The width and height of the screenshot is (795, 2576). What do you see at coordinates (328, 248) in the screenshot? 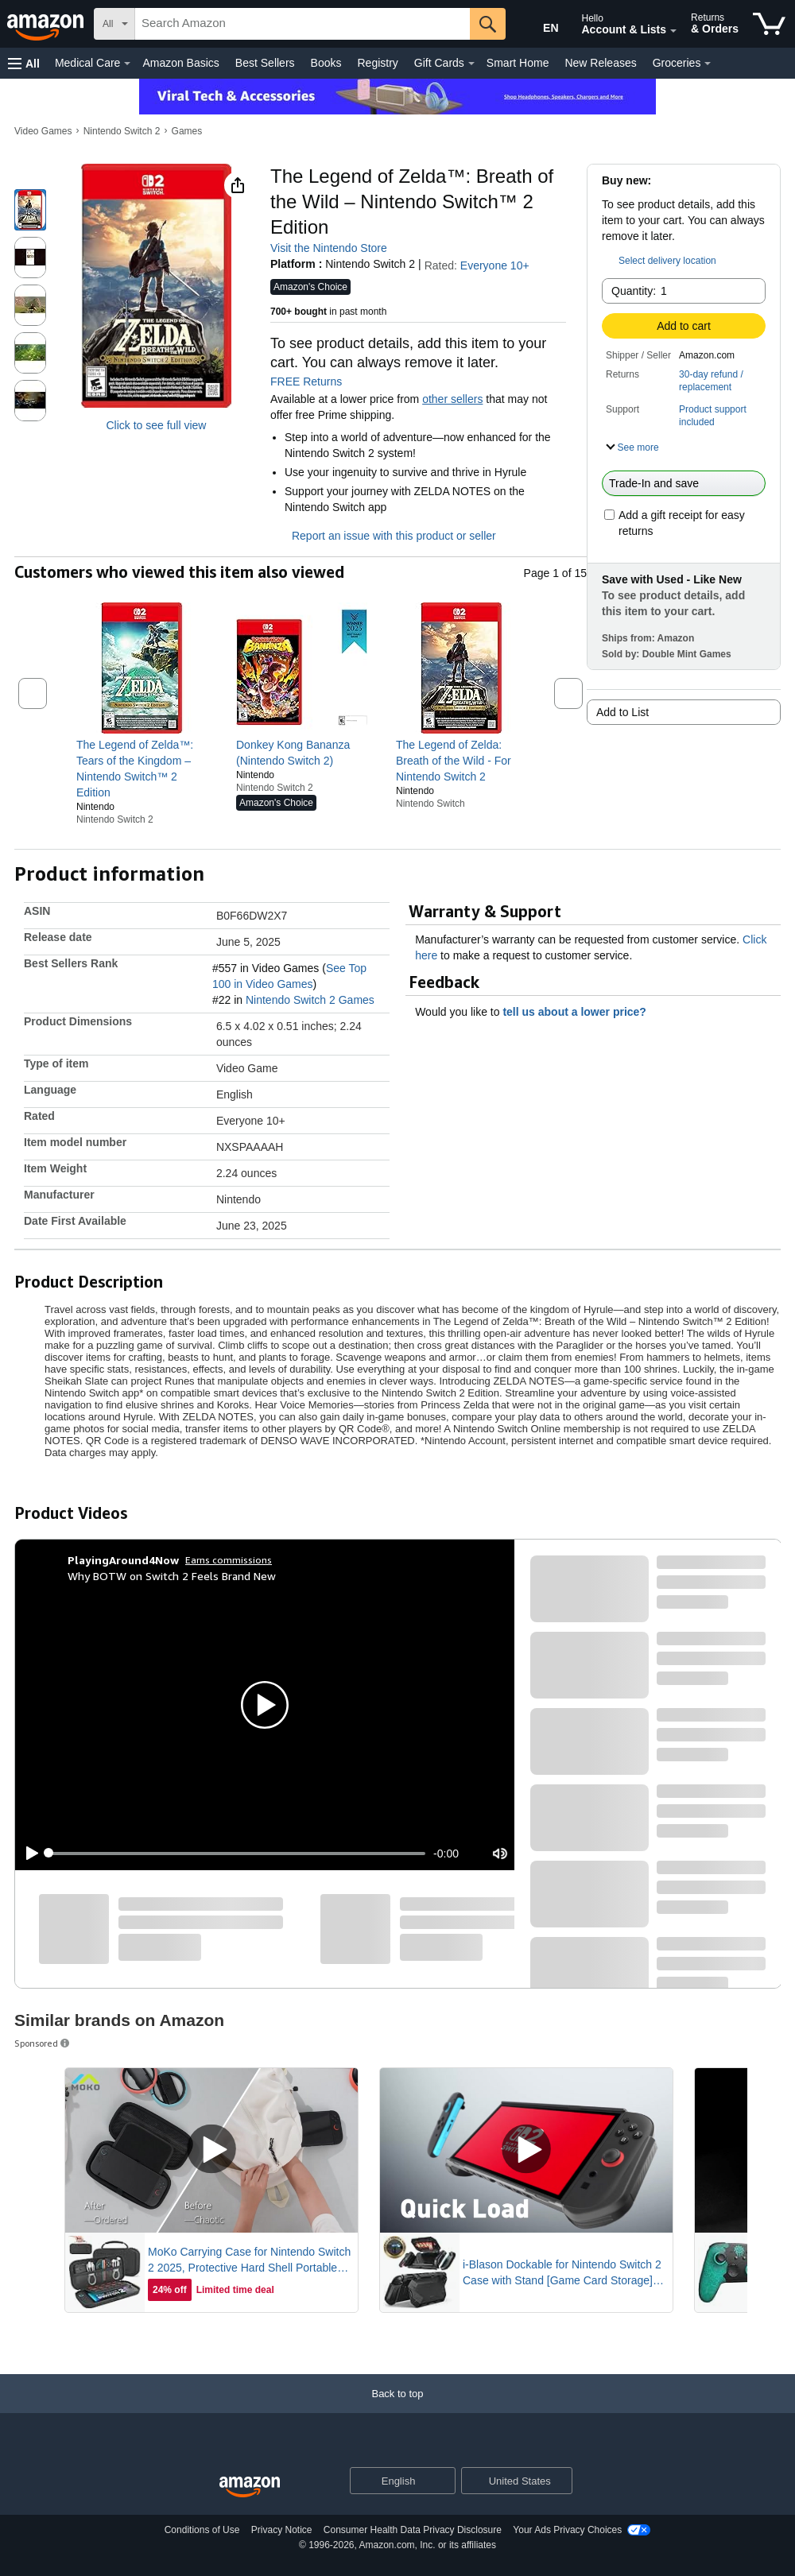
I see `Visit the Nintendo Store` at bounding box center [328, 248].